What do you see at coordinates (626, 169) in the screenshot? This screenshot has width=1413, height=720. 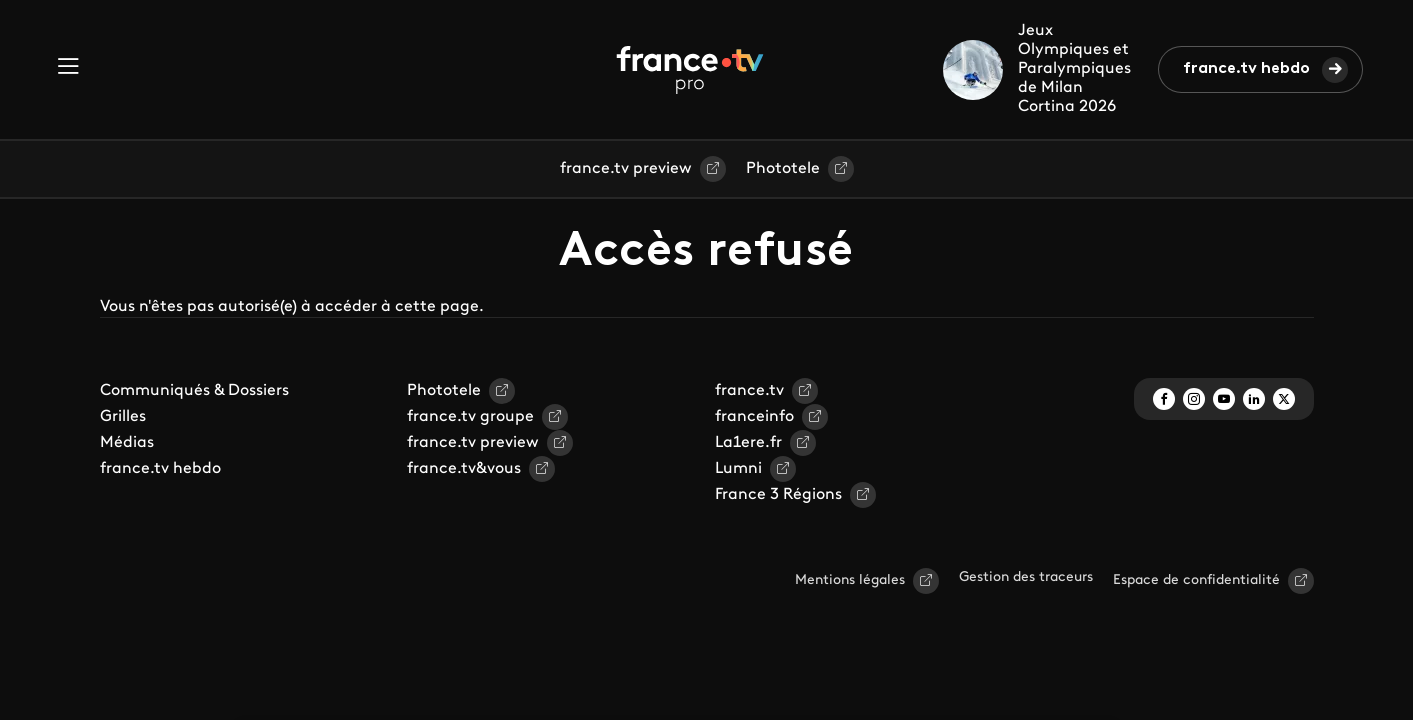 I see `france.tv preview` at bounding box center [626, 169].